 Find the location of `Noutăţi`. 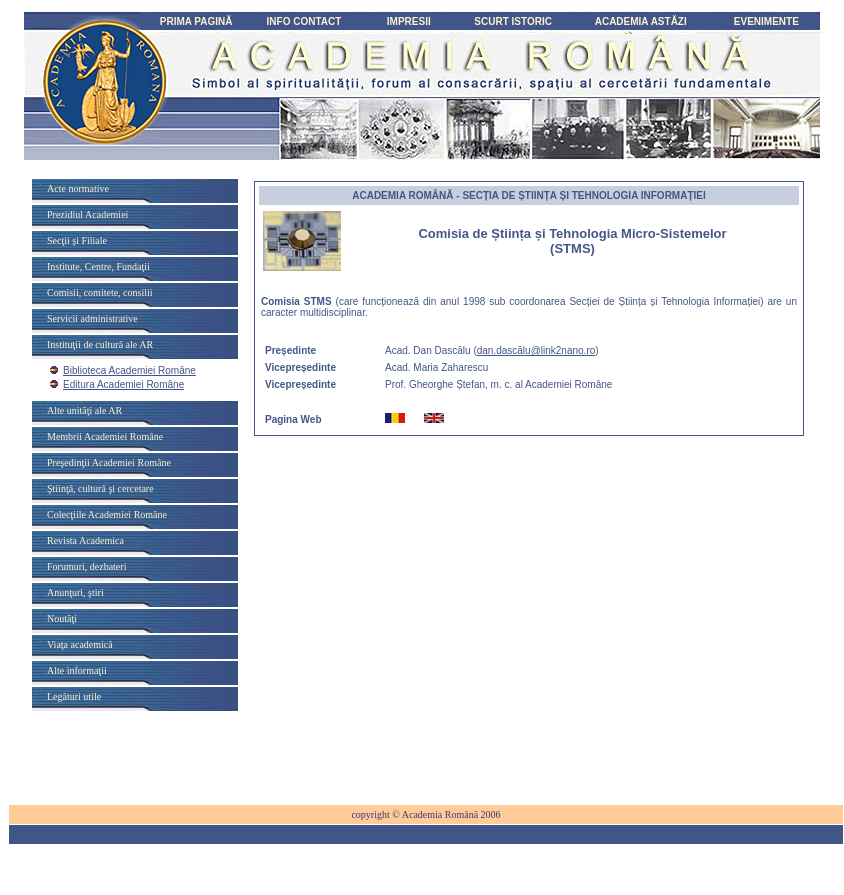

Noutăţi is located at coordinates (62, 618).